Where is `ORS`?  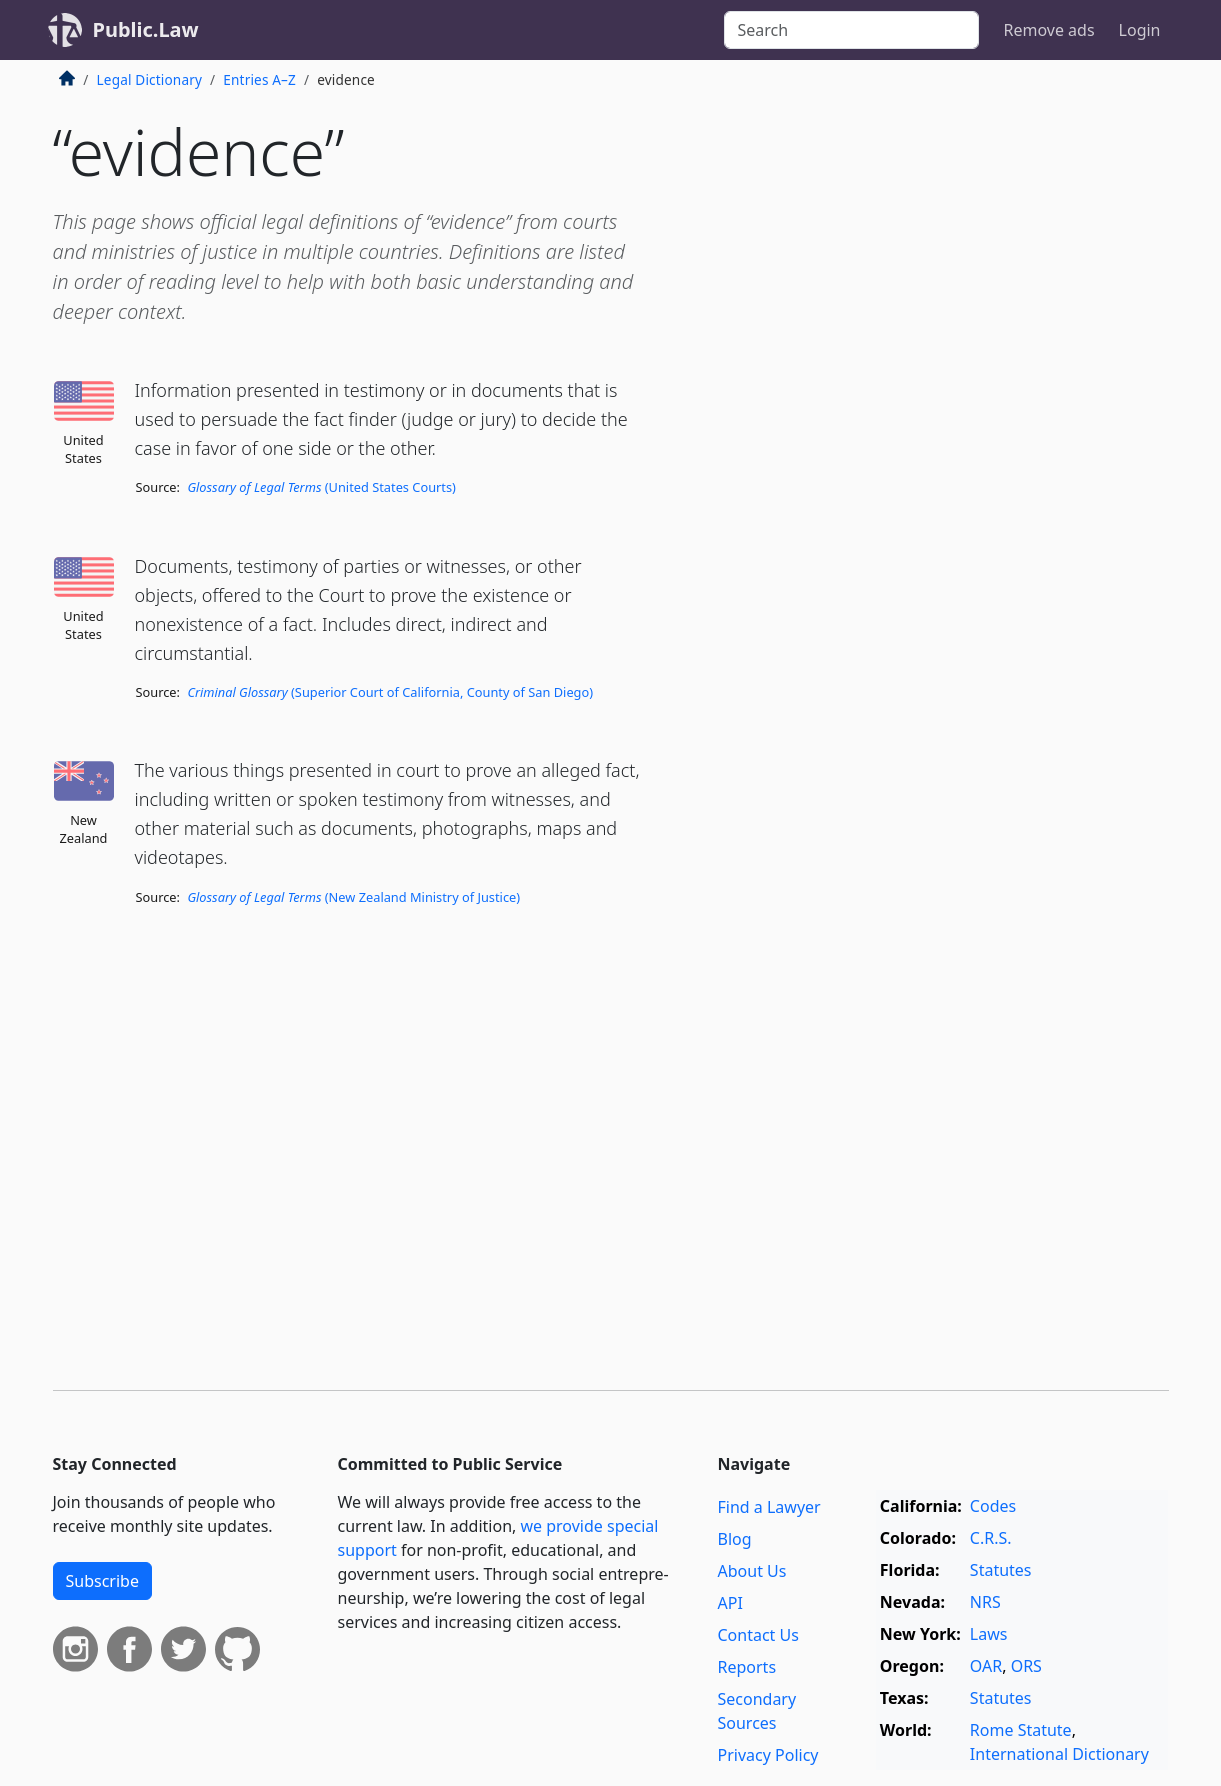 ORS is located at coordinates (1026, 1666).